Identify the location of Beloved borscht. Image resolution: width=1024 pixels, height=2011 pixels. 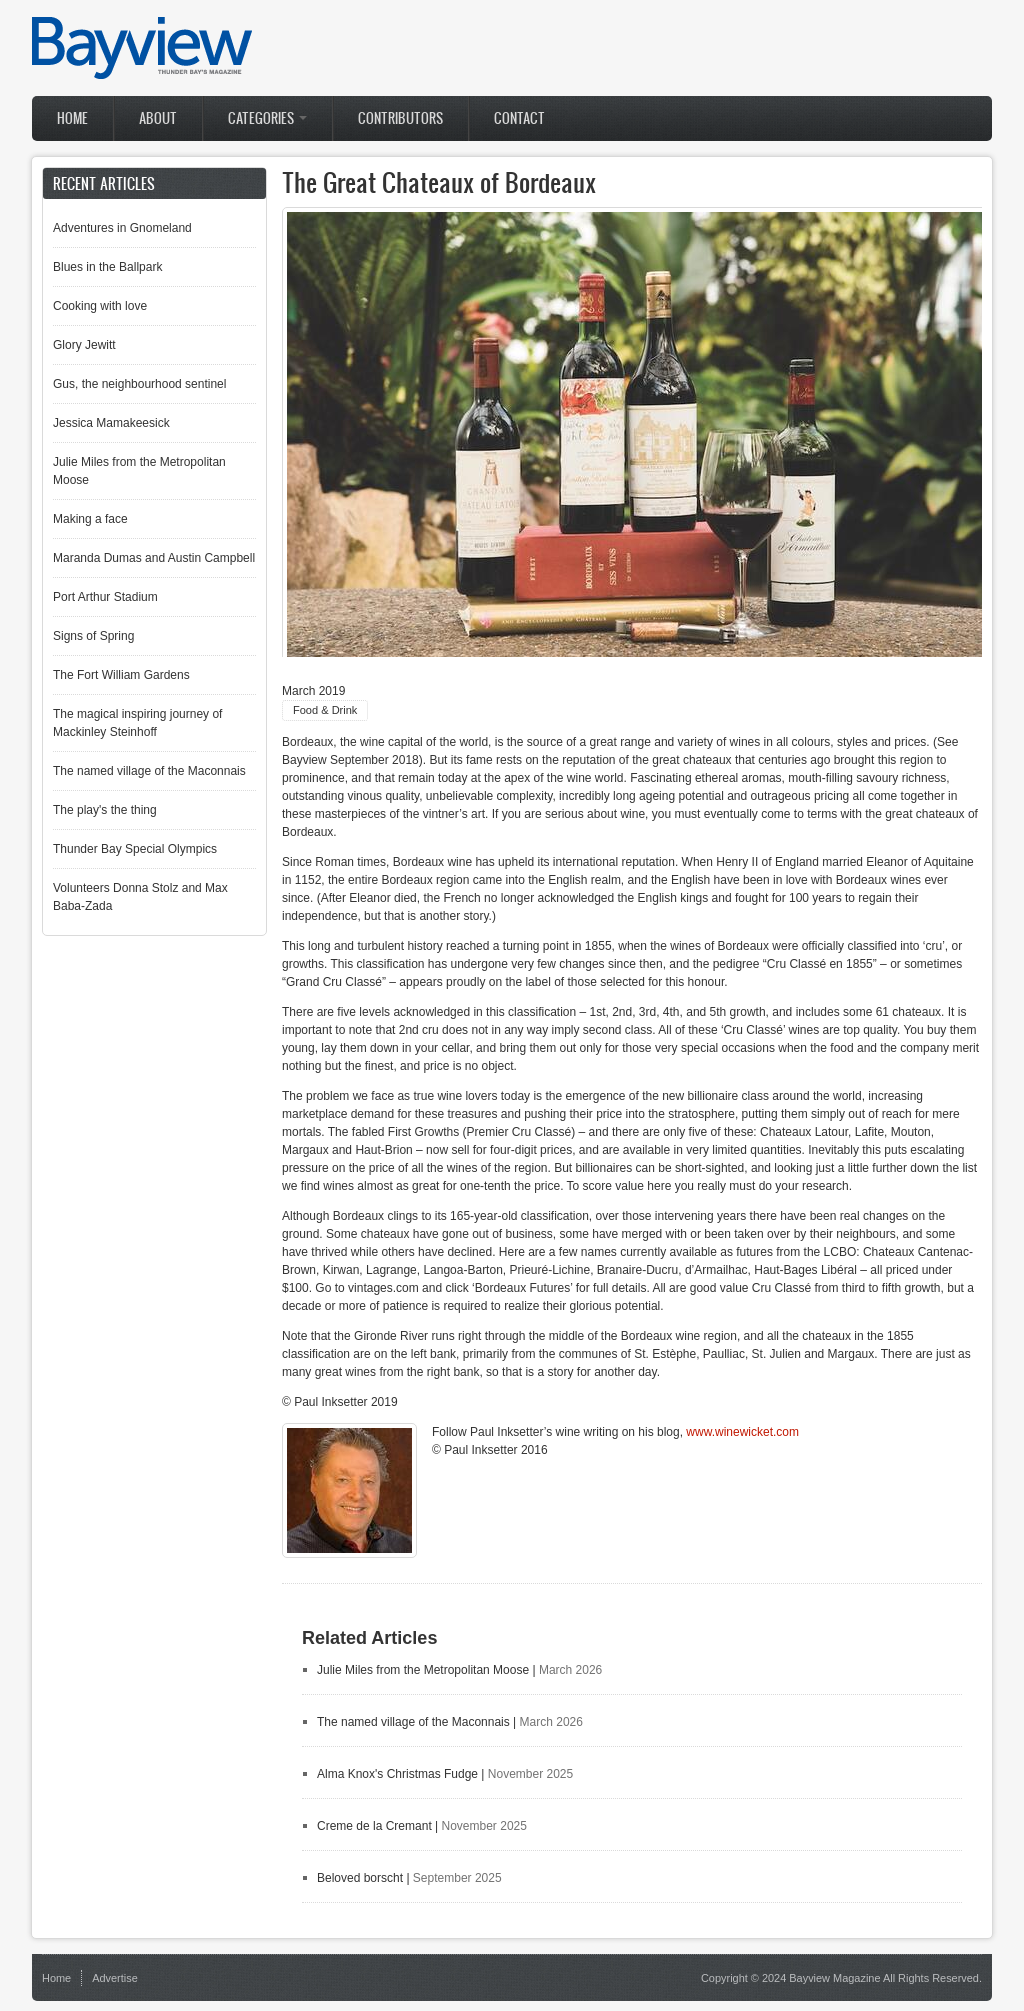
(360, 1878).